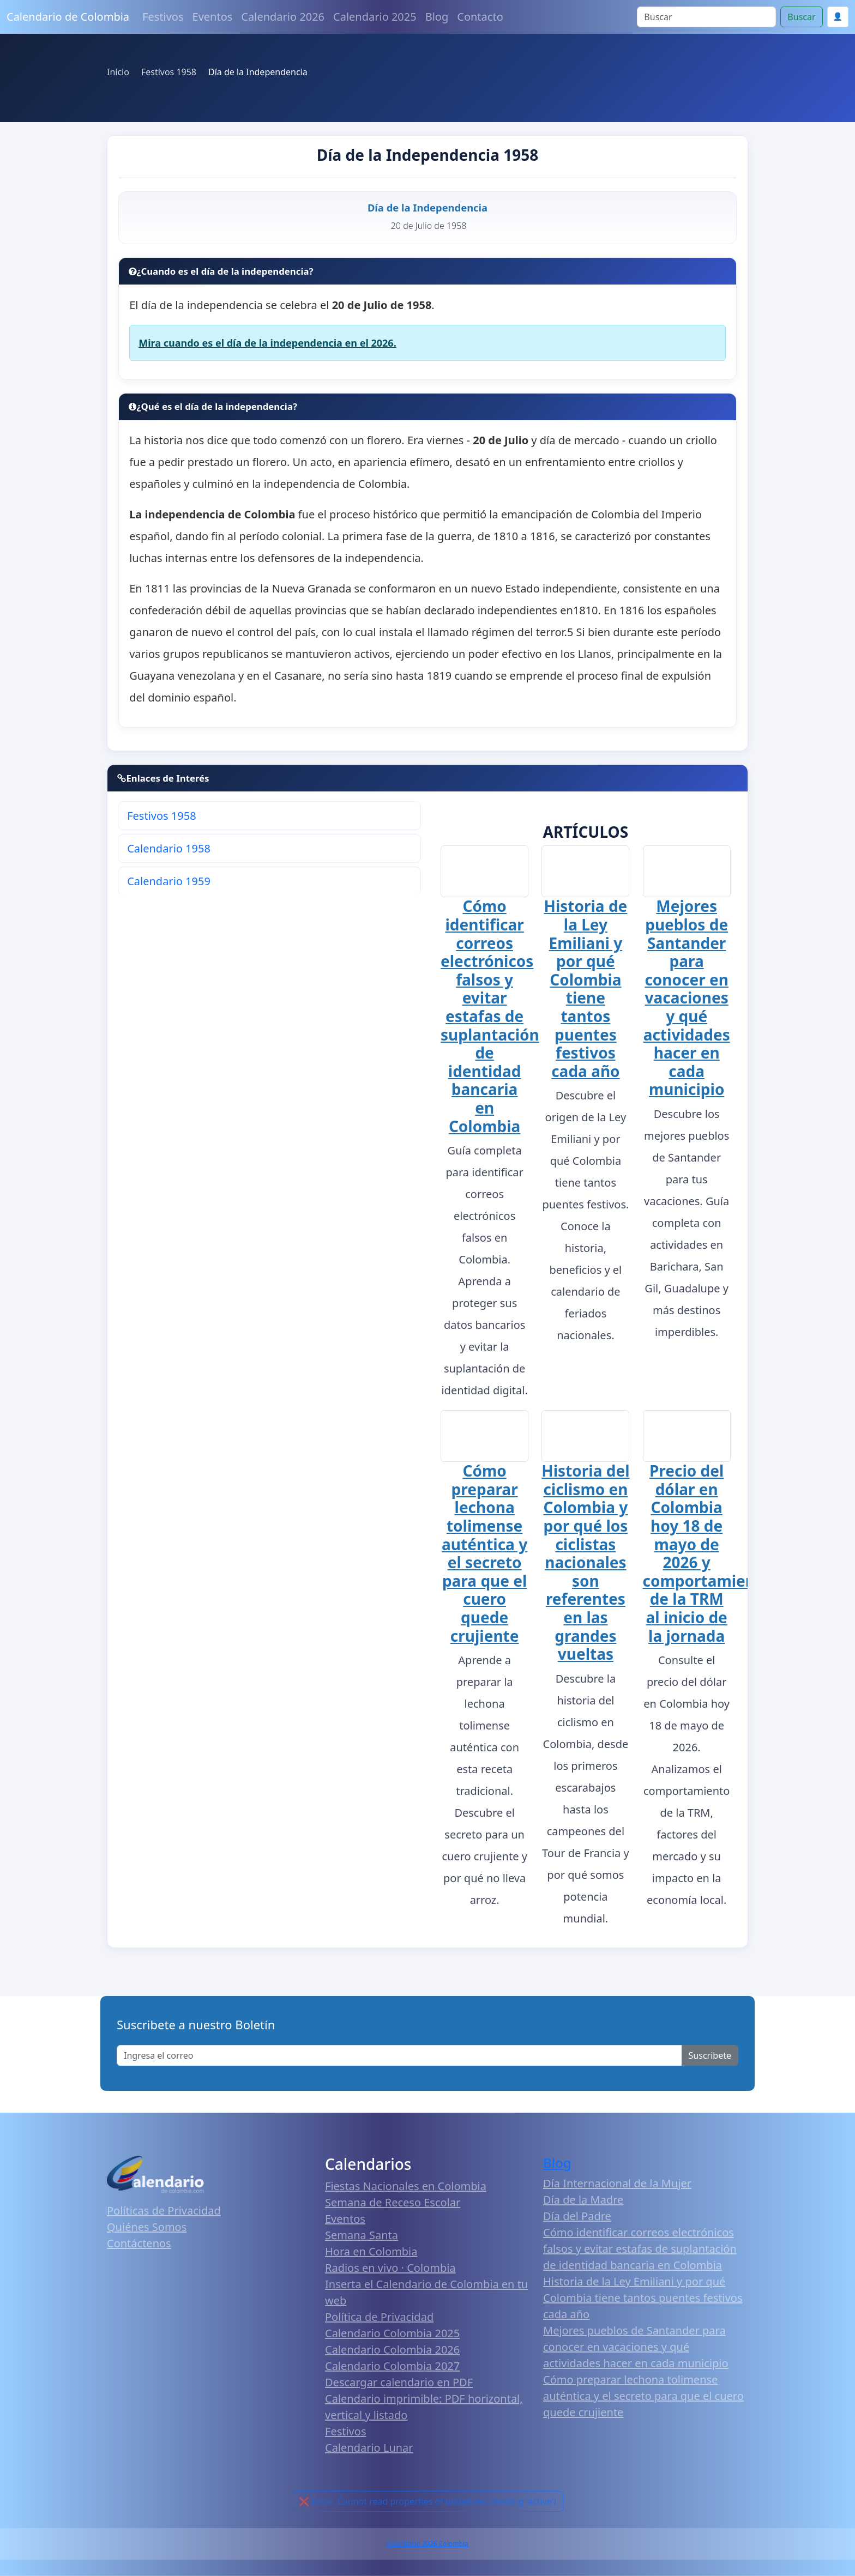  I want to click on Día del Padre, so click(577, 2215).